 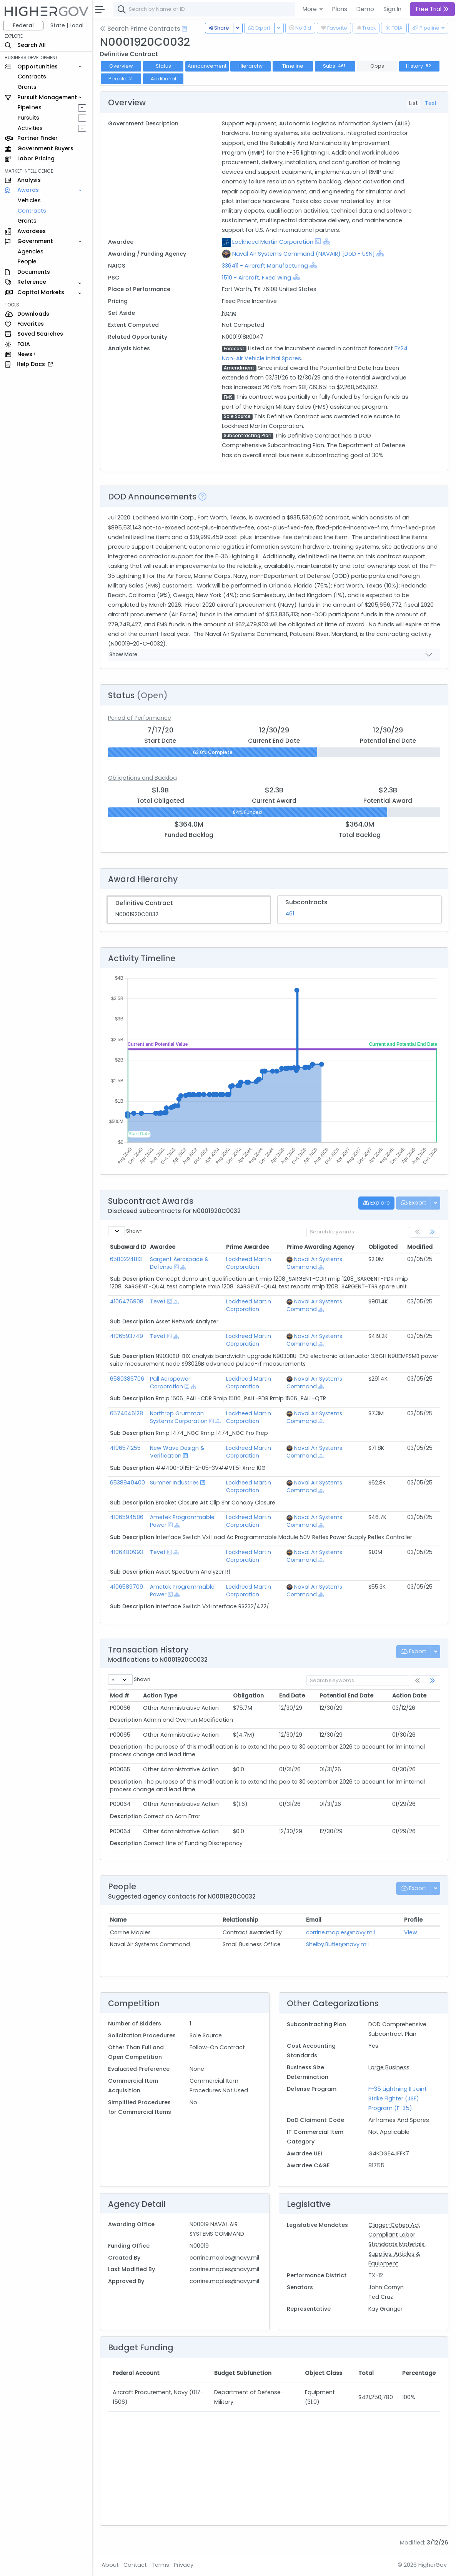 What do you see at coordinates (30, 107) in the screenshot?
I see `Pipelines` at bounding box center [30, 107].